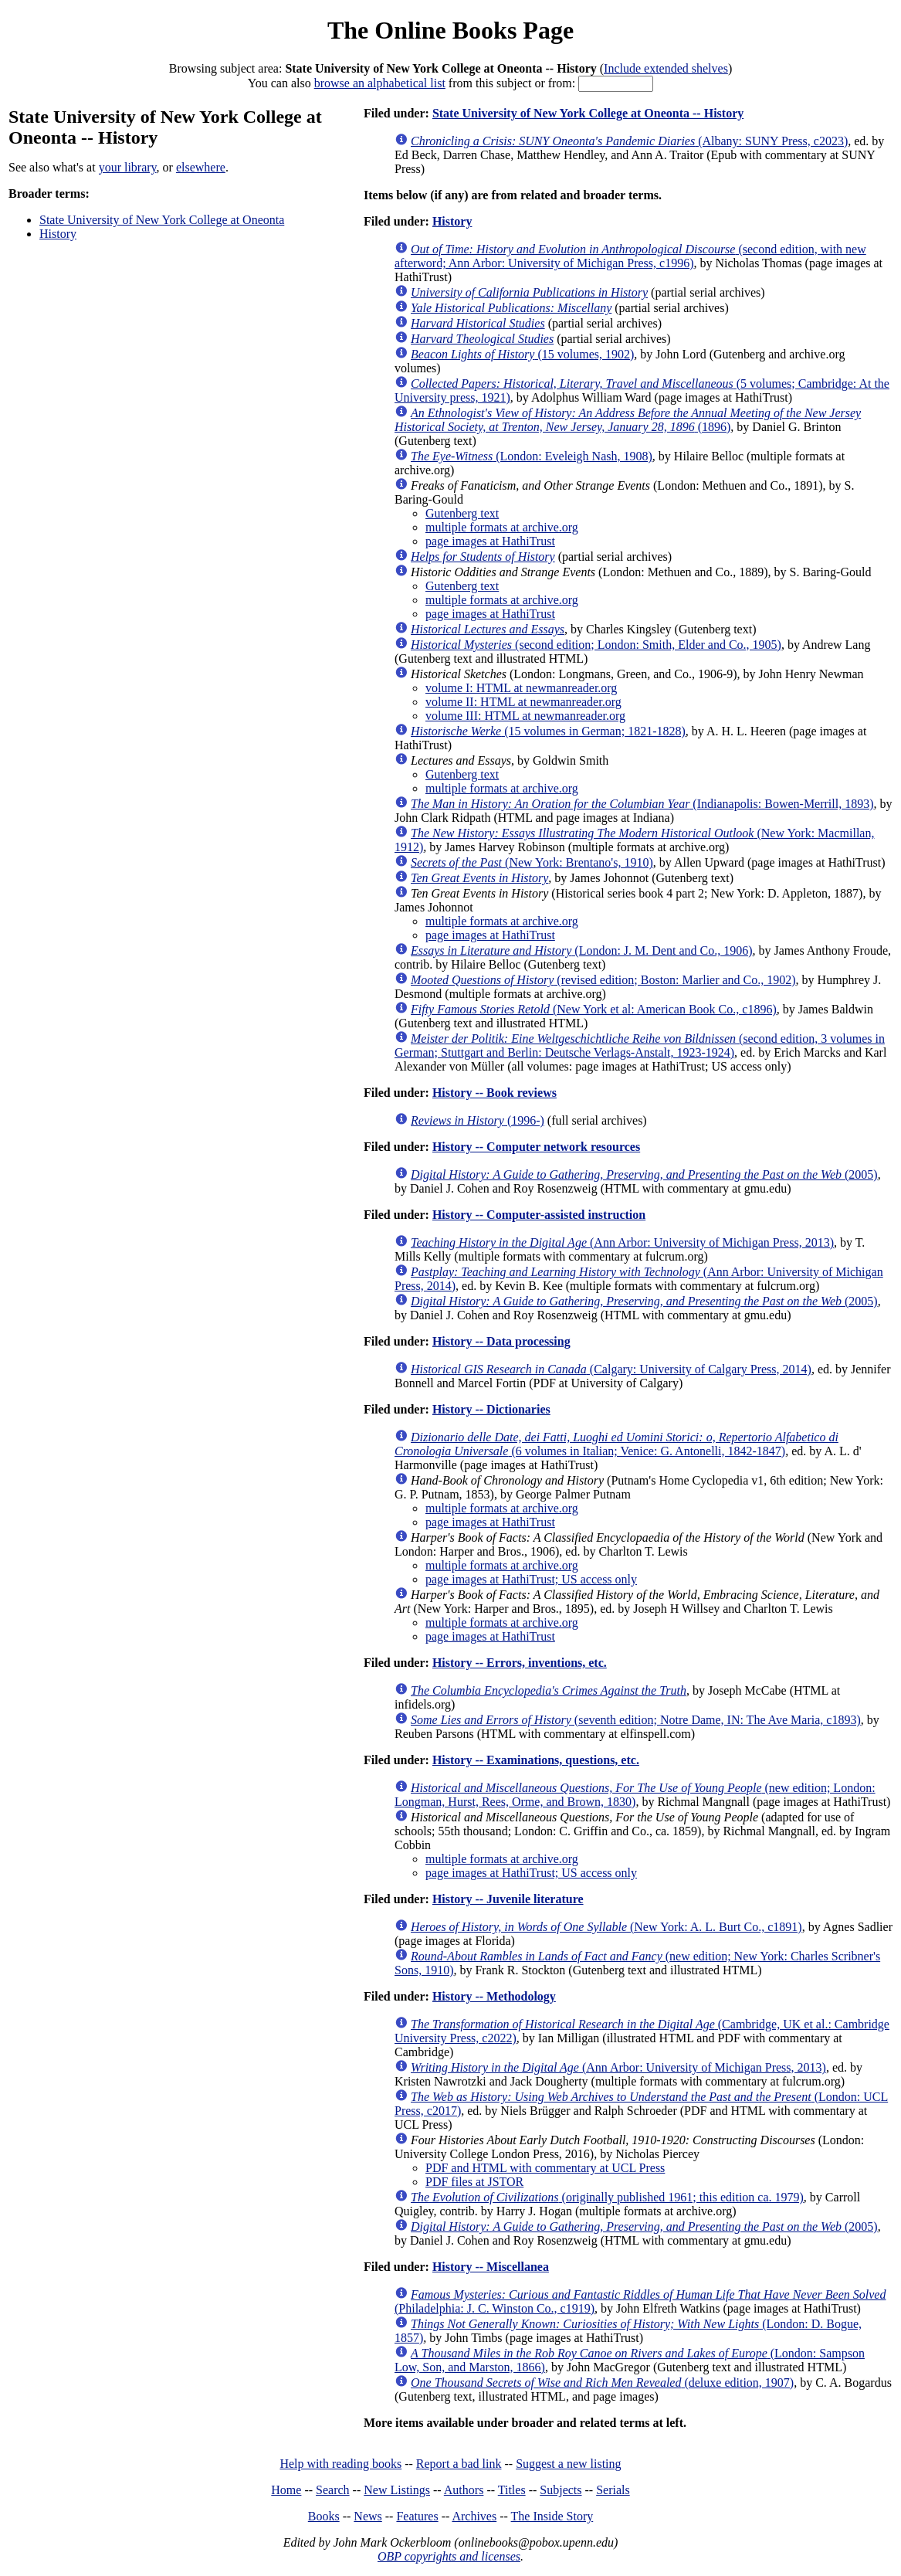 The image size is (901, 2576). I want to click on (second edition, 3 volumes in German; Stuttgart and Berlin: Deutsche Verlags-Anstalt, 1923-1924), so click(640, 1045).